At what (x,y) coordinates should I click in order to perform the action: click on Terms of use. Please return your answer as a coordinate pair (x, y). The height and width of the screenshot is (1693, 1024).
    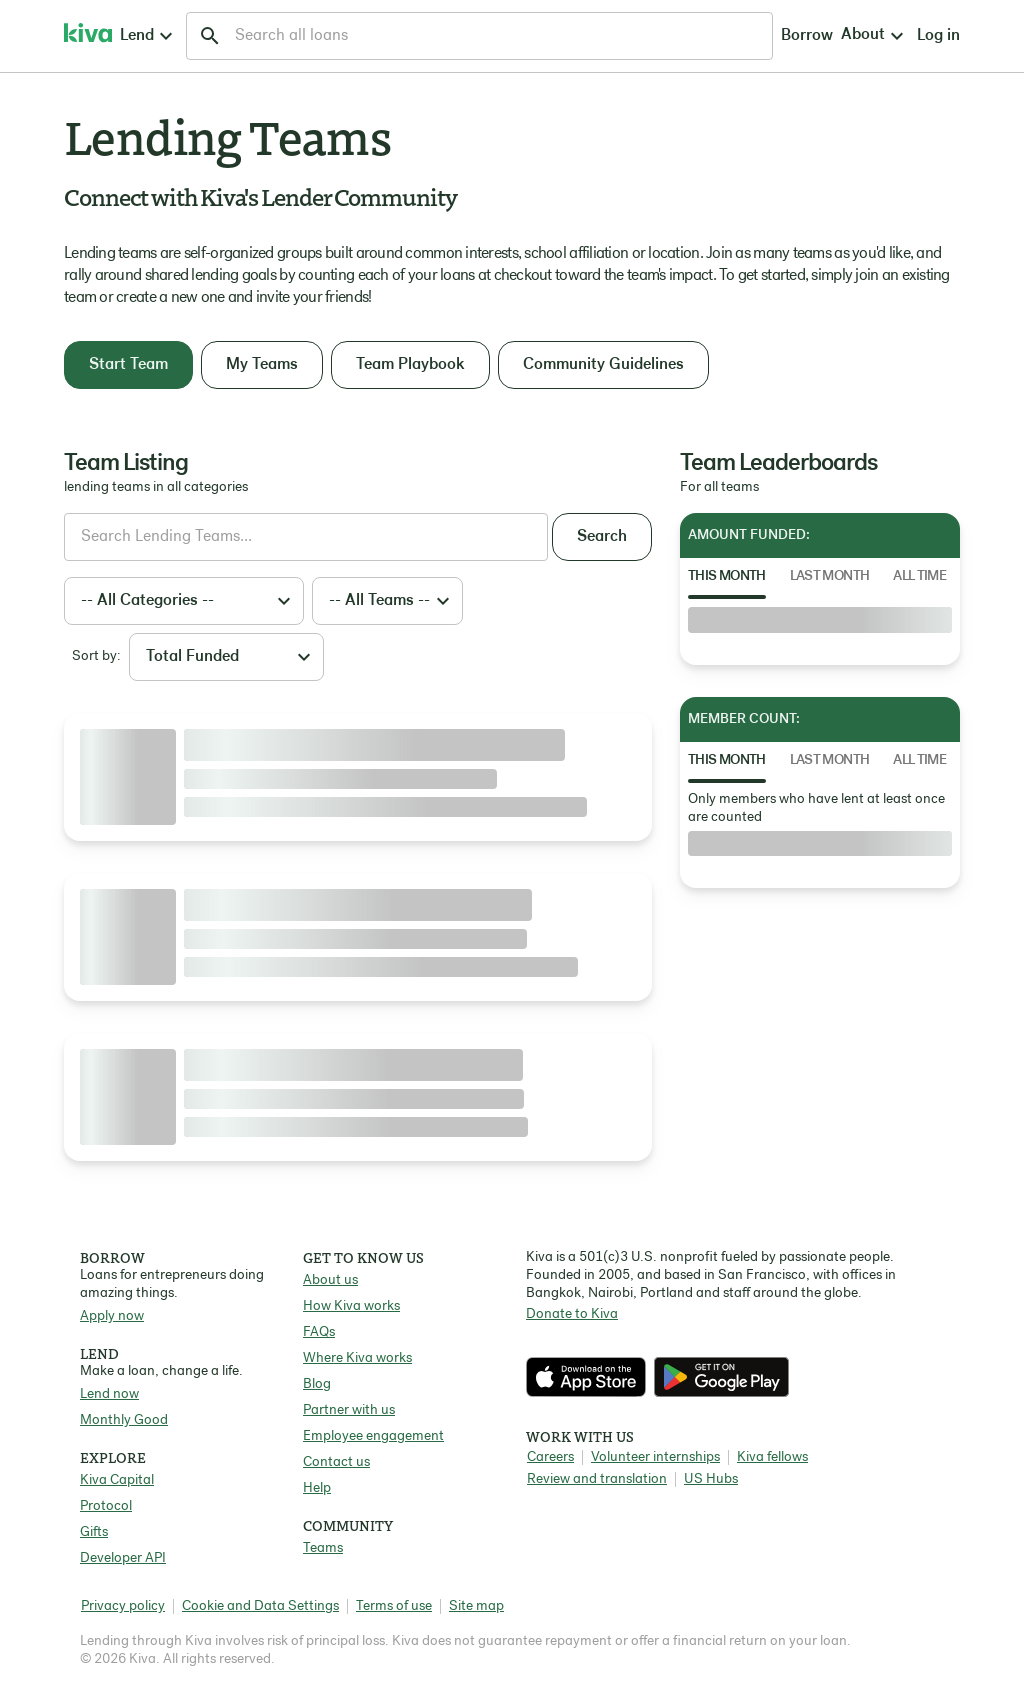
    Looking at the image, I should click on (394, 1606).